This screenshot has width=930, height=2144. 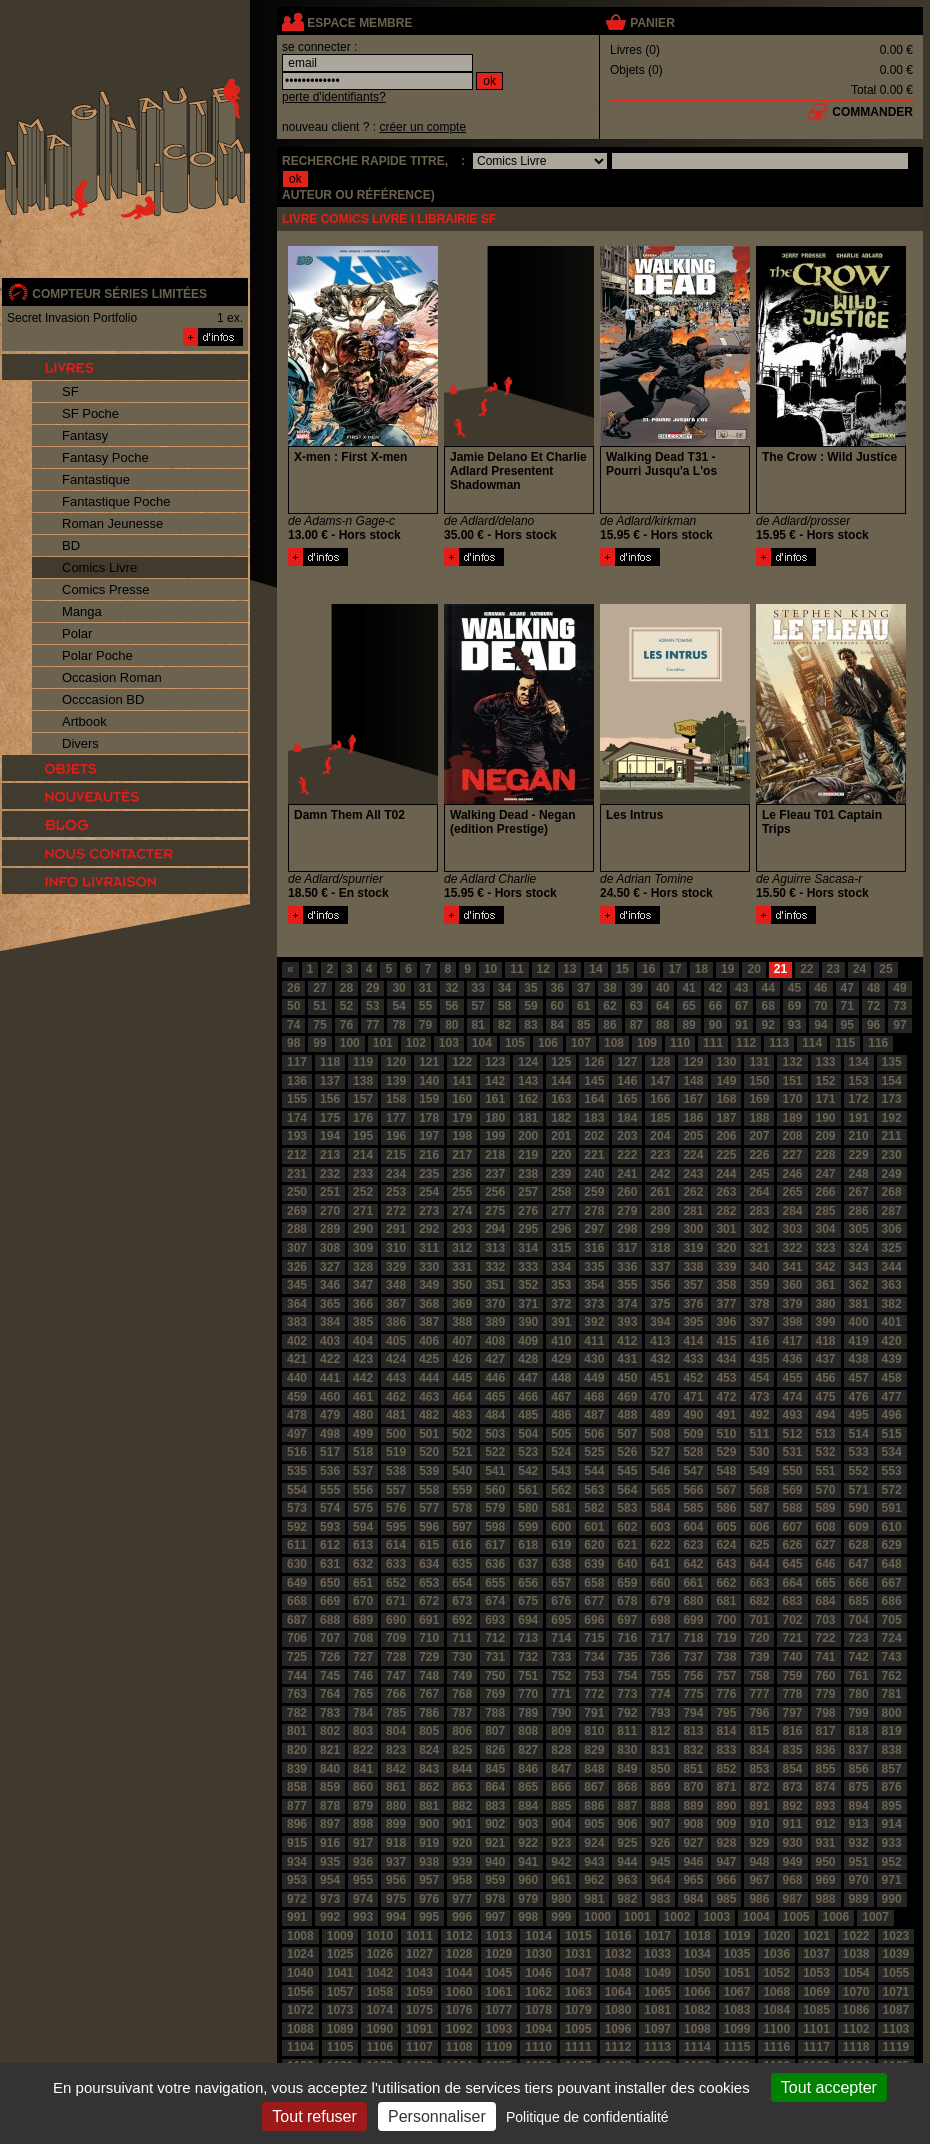 I want to click on 864, so click(x=495, y=1787).